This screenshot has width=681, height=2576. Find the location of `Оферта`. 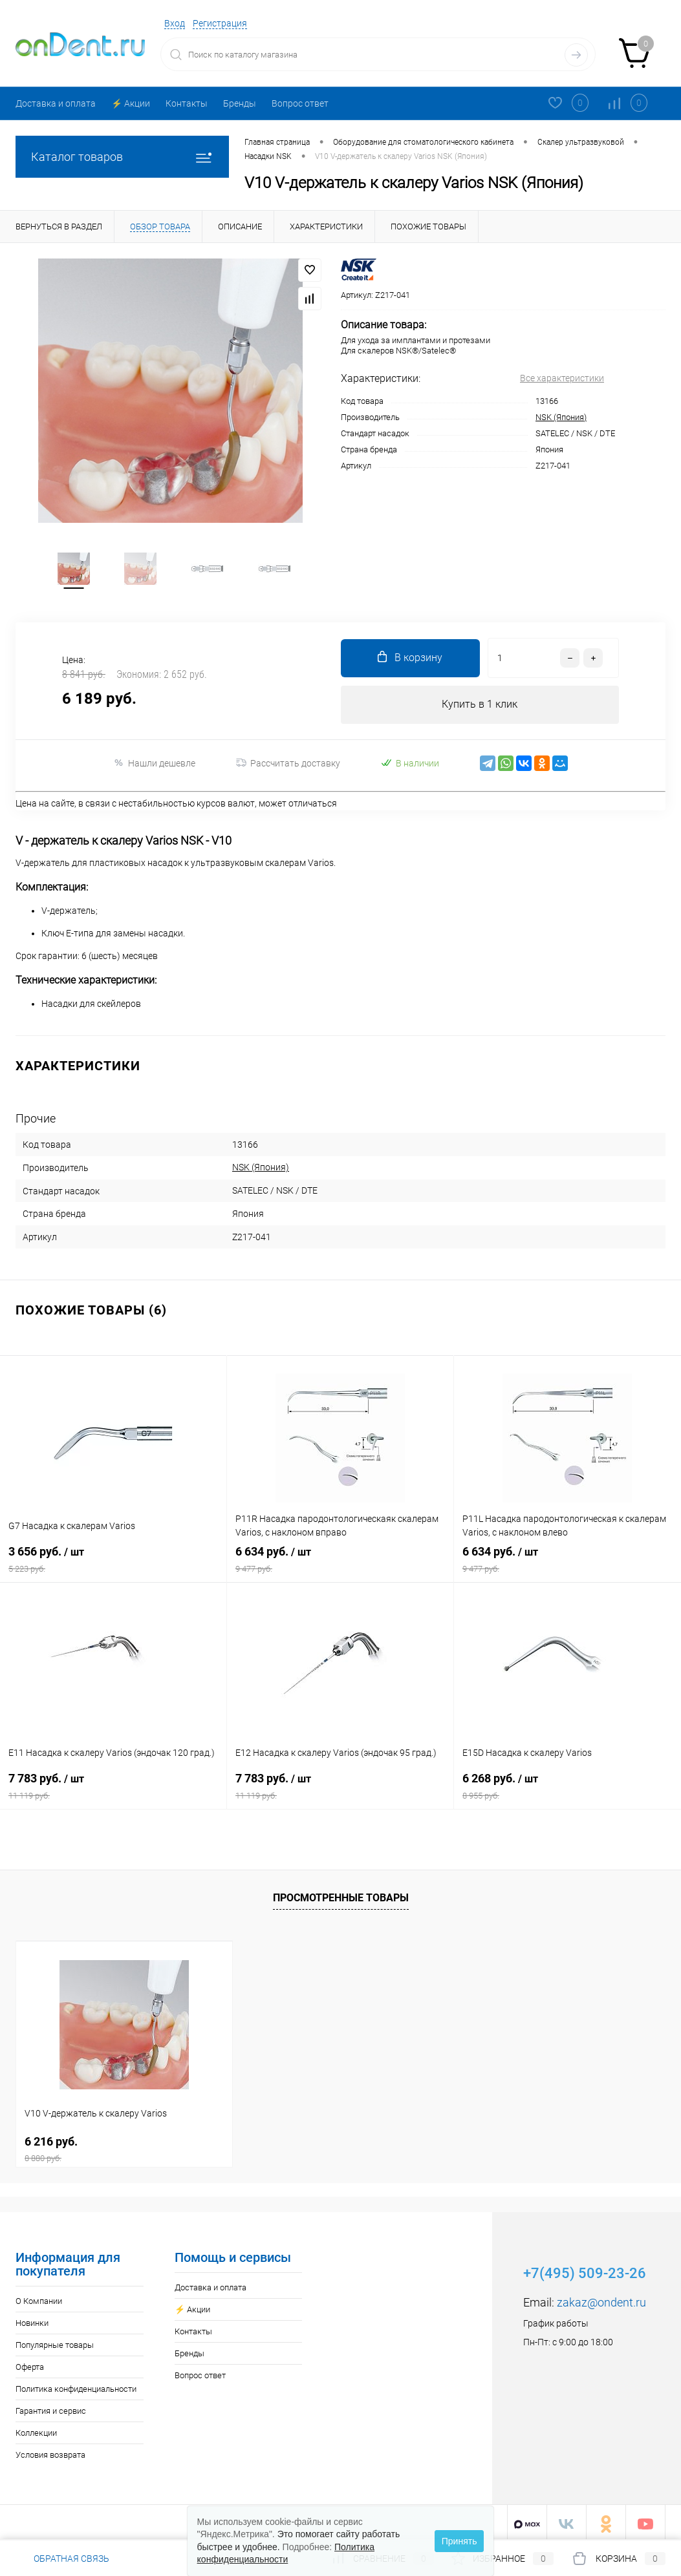

Оферта is located at coordinates (30, 2364).